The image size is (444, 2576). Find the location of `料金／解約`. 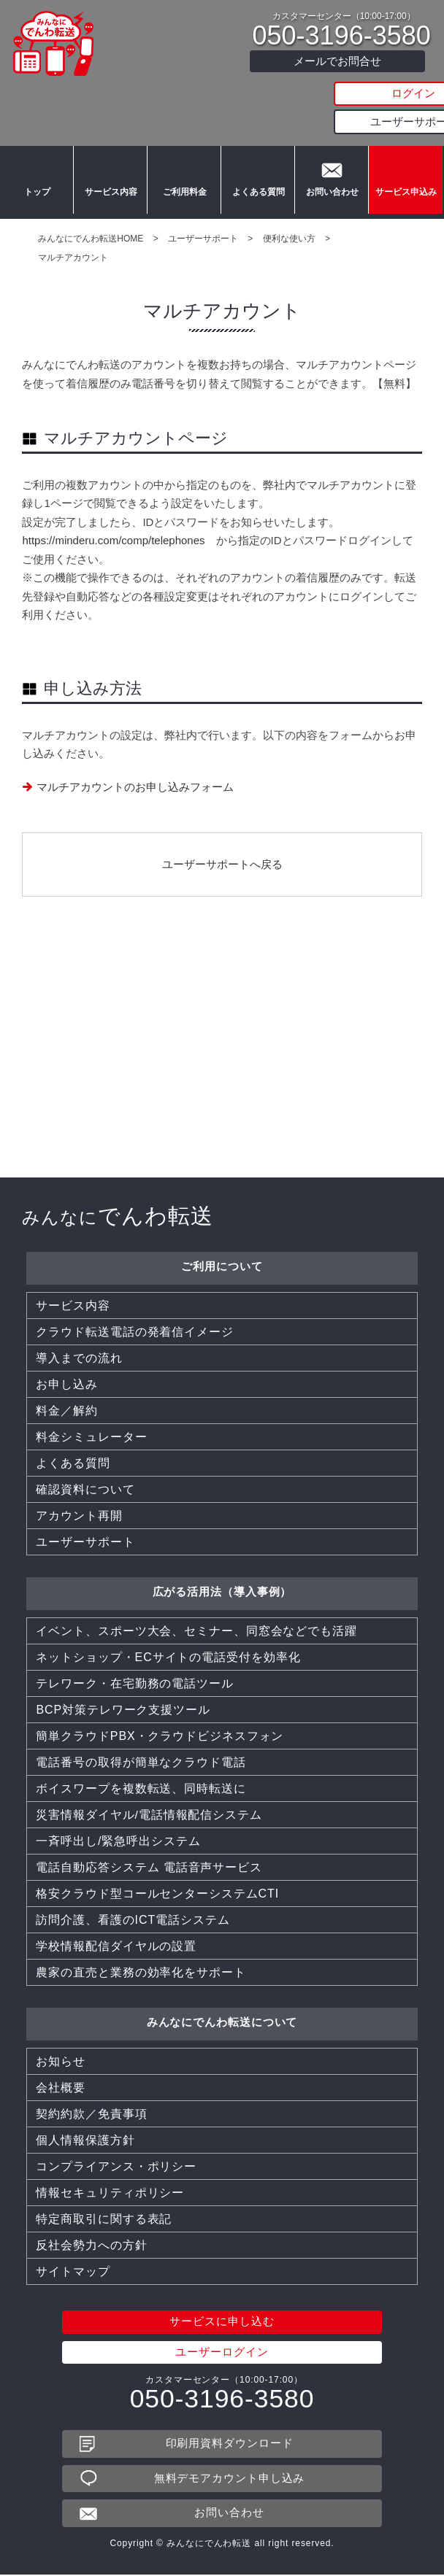

料金／解約 is located at coordinates (67, 1159).